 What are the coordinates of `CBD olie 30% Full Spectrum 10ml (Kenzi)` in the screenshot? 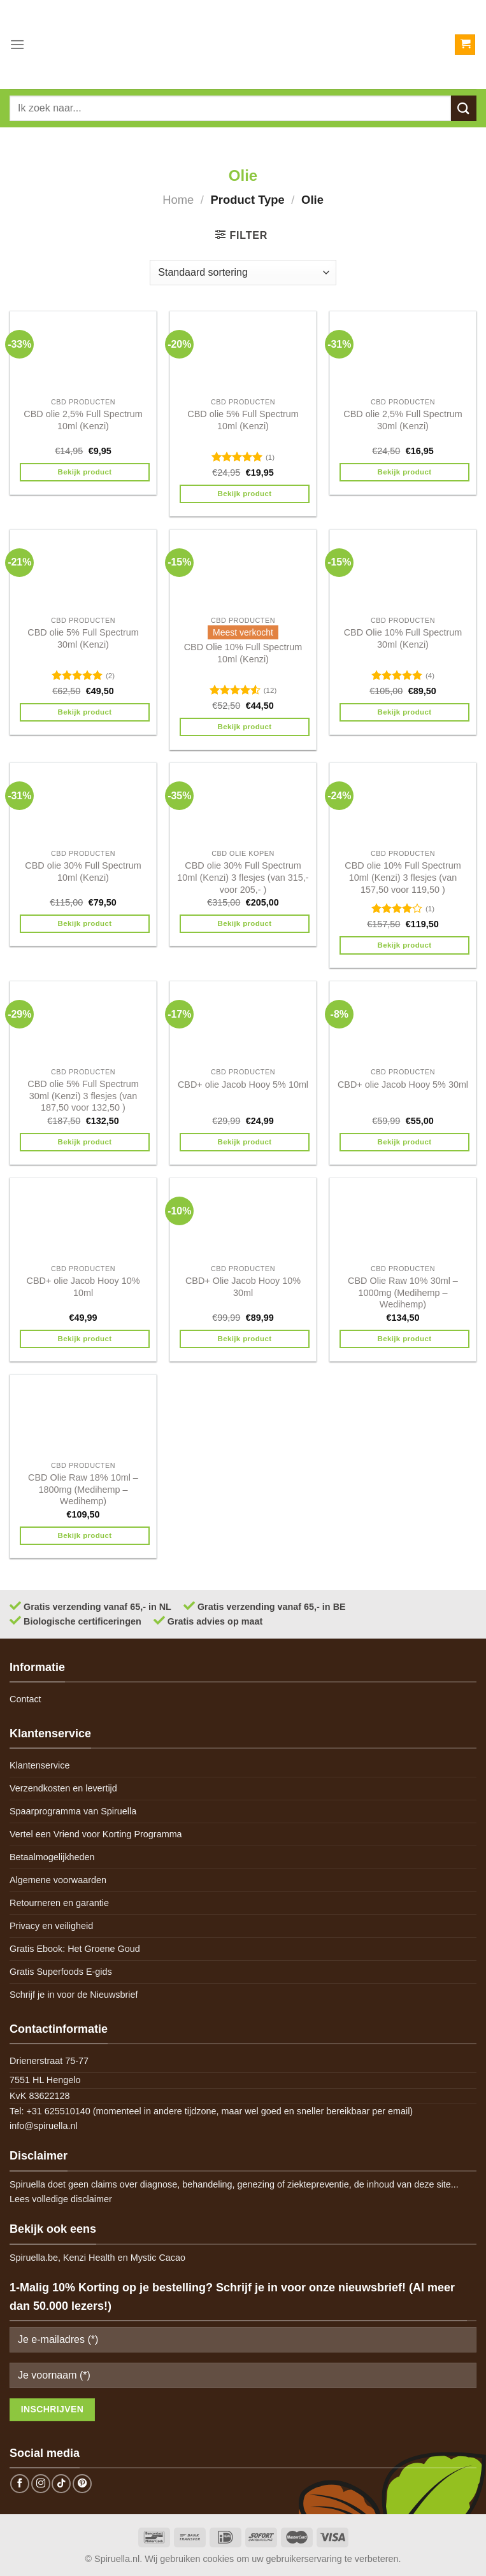 It's located at (83, 871).